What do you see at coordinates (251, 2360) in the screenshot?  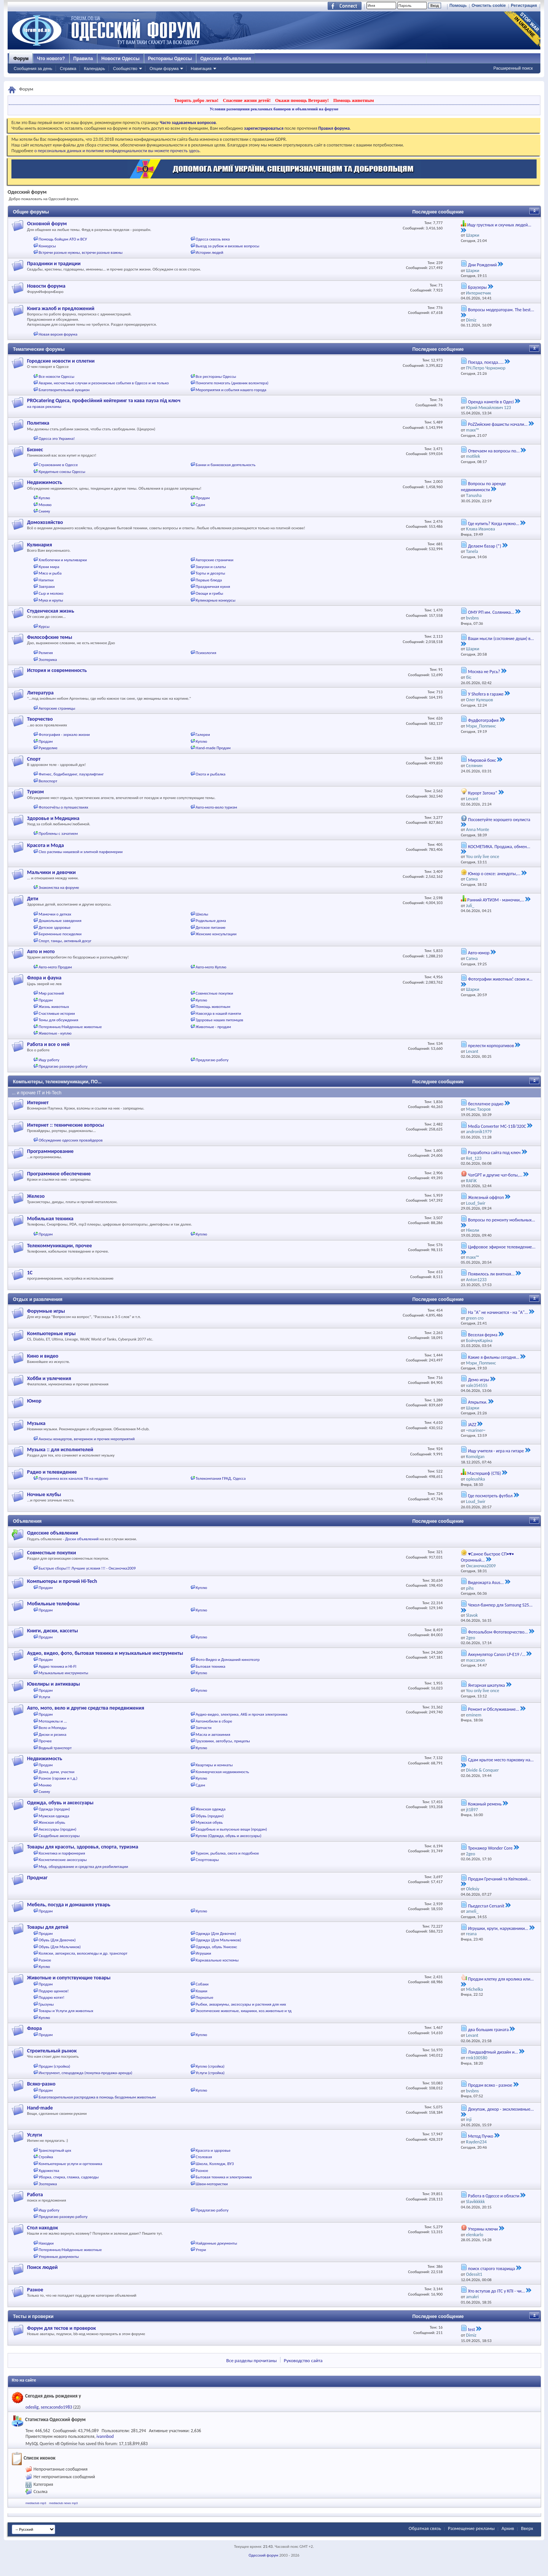 I see `Все разделы прочитаны` at bounding box center [251, 2360].